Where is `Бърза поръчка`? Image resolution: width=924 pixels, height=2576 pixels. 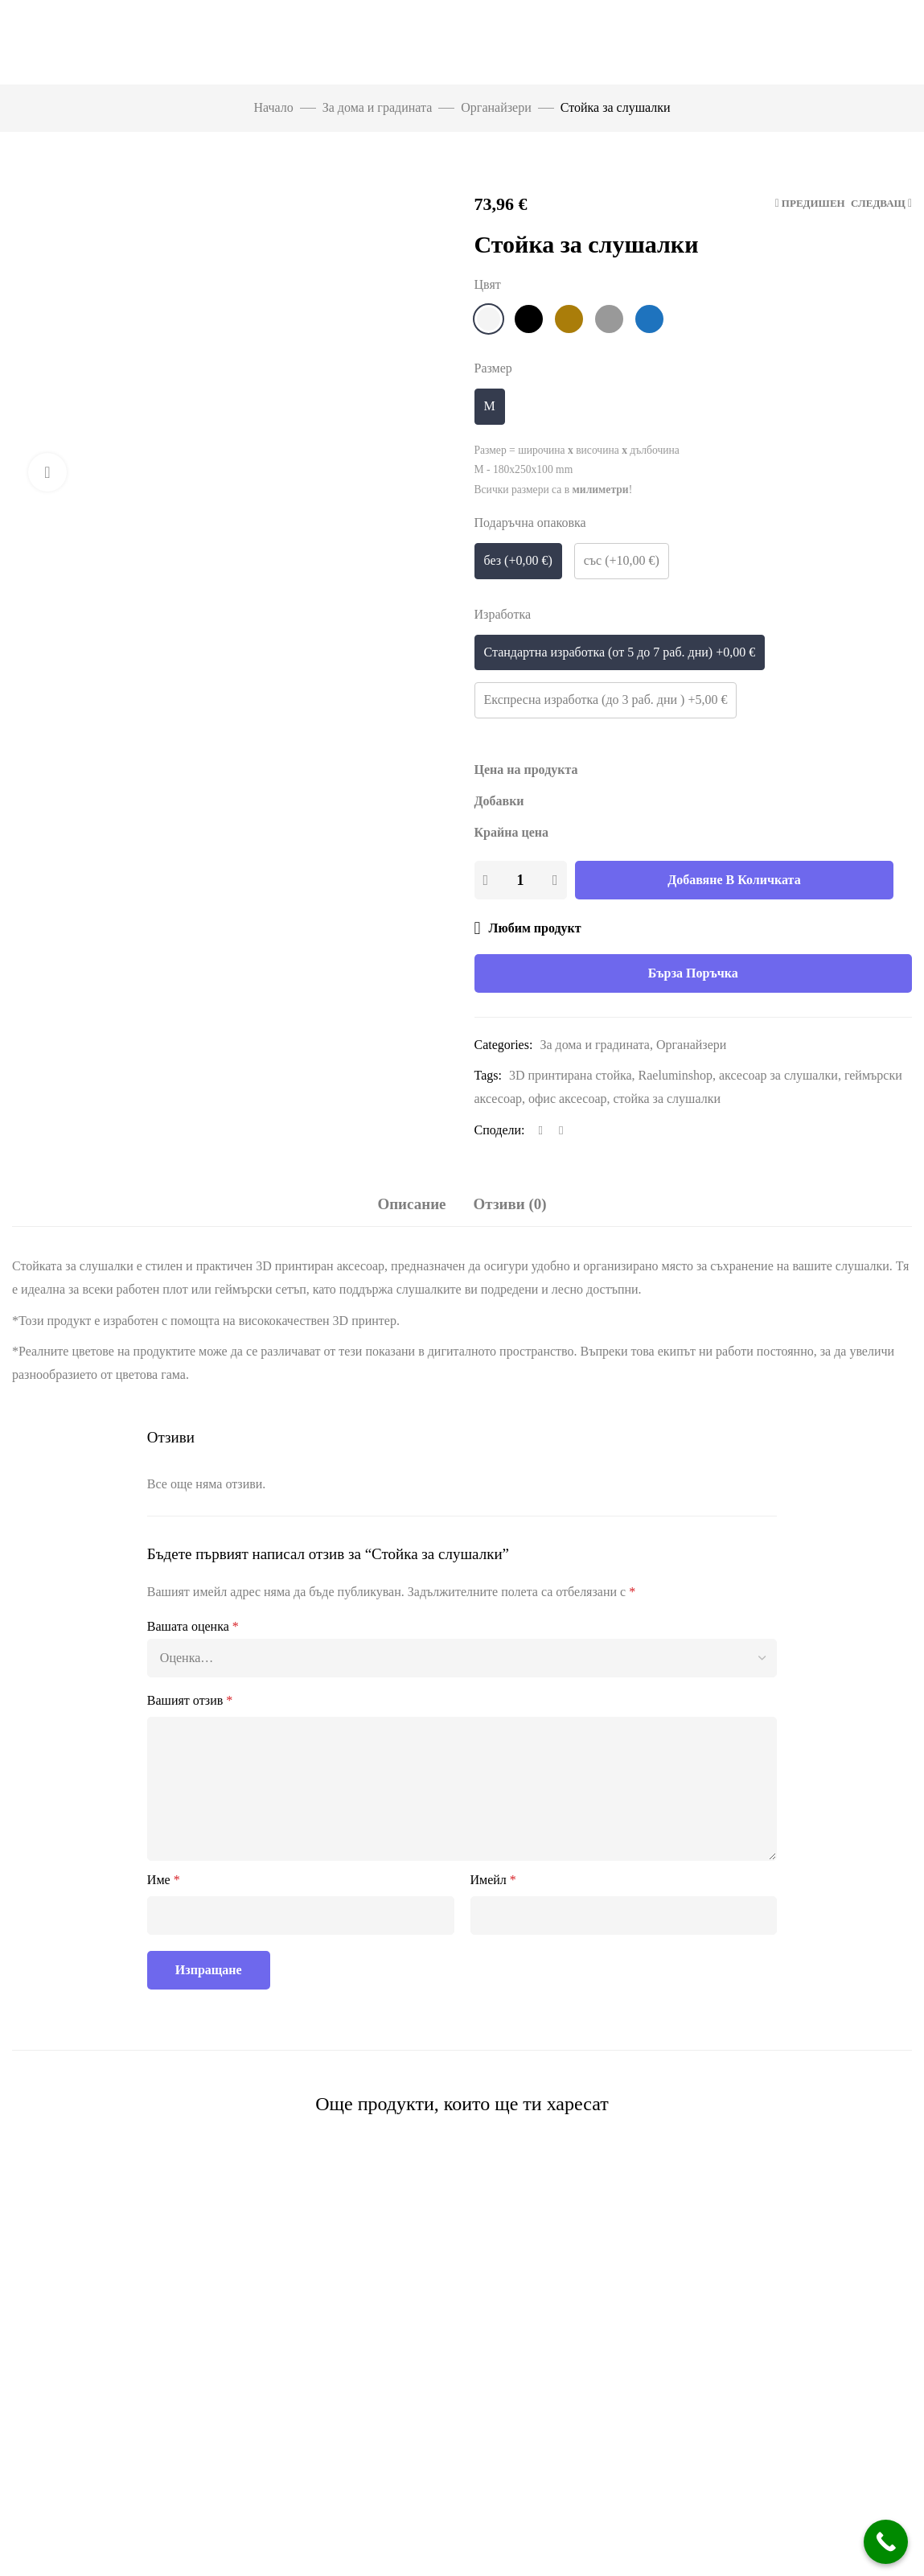
Бърза поръчка is located at coordinates (693, 973).